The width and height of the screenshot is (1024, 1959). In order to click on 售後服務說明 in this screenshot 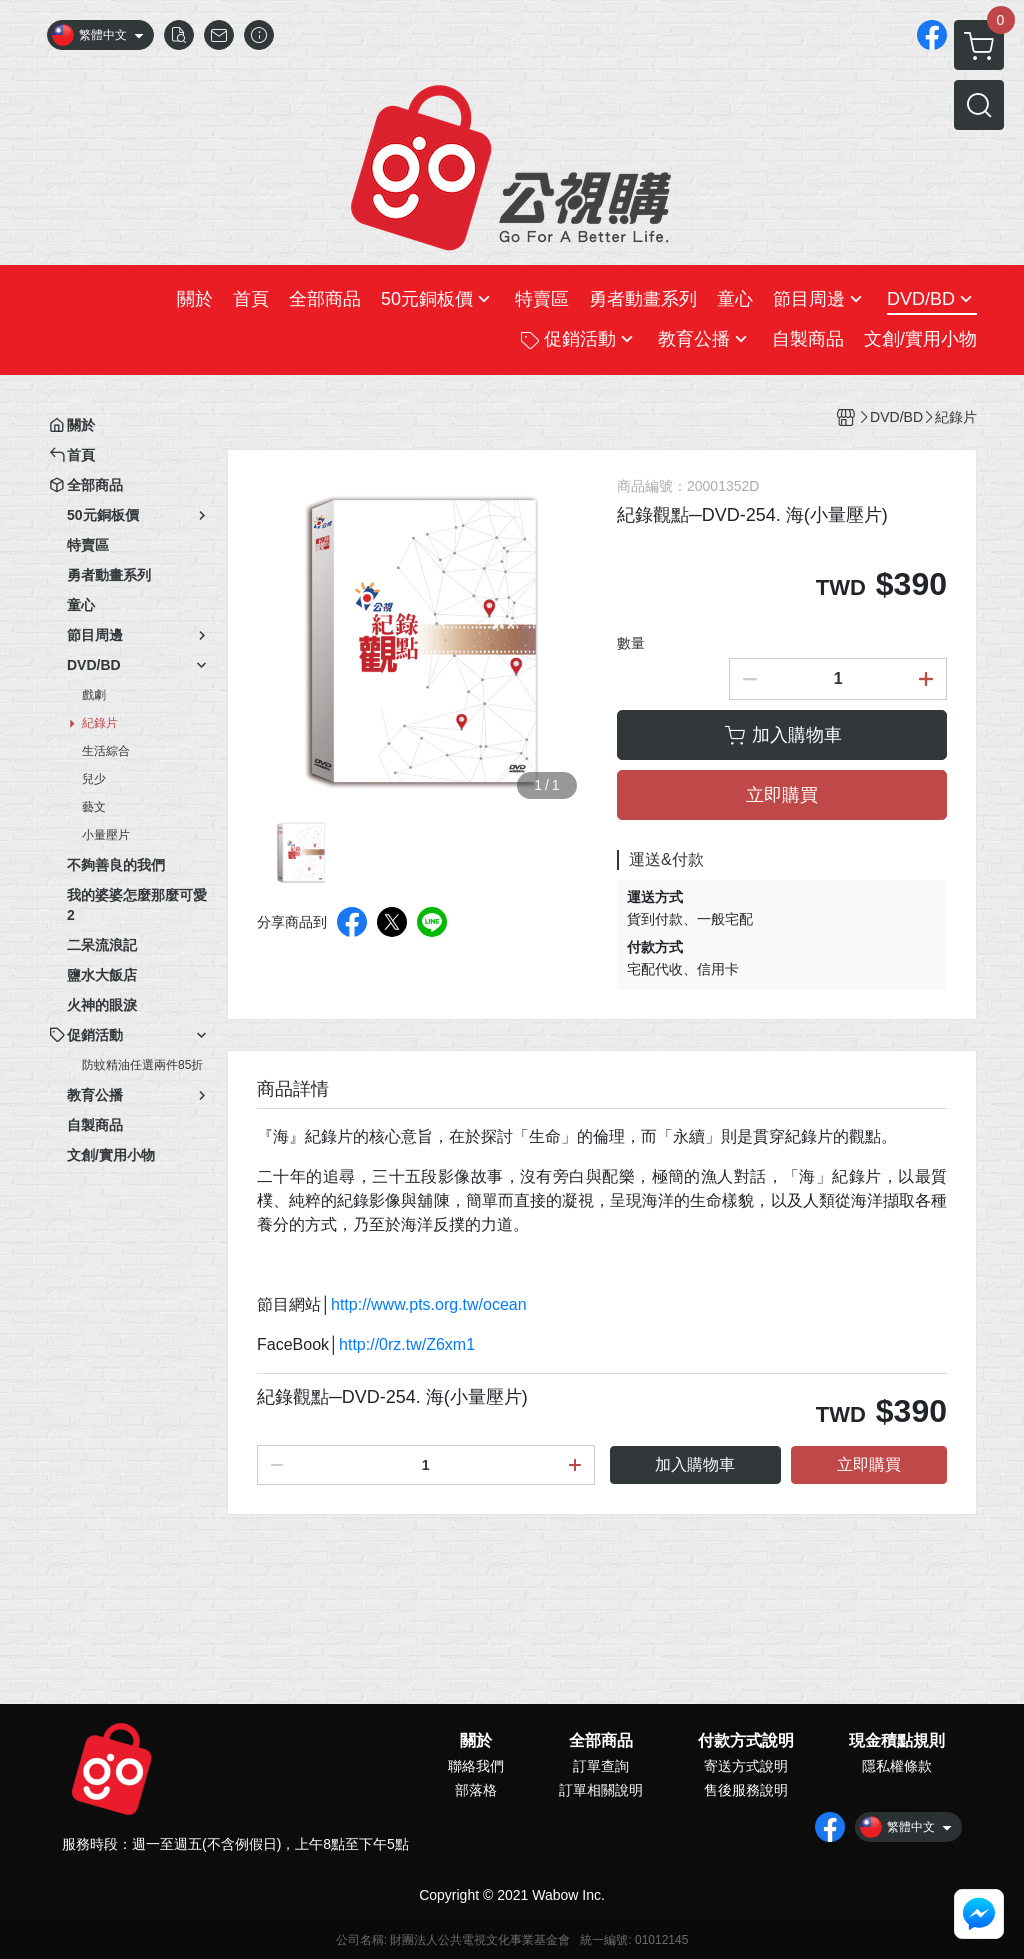, I will do `click(746, 1790)`.